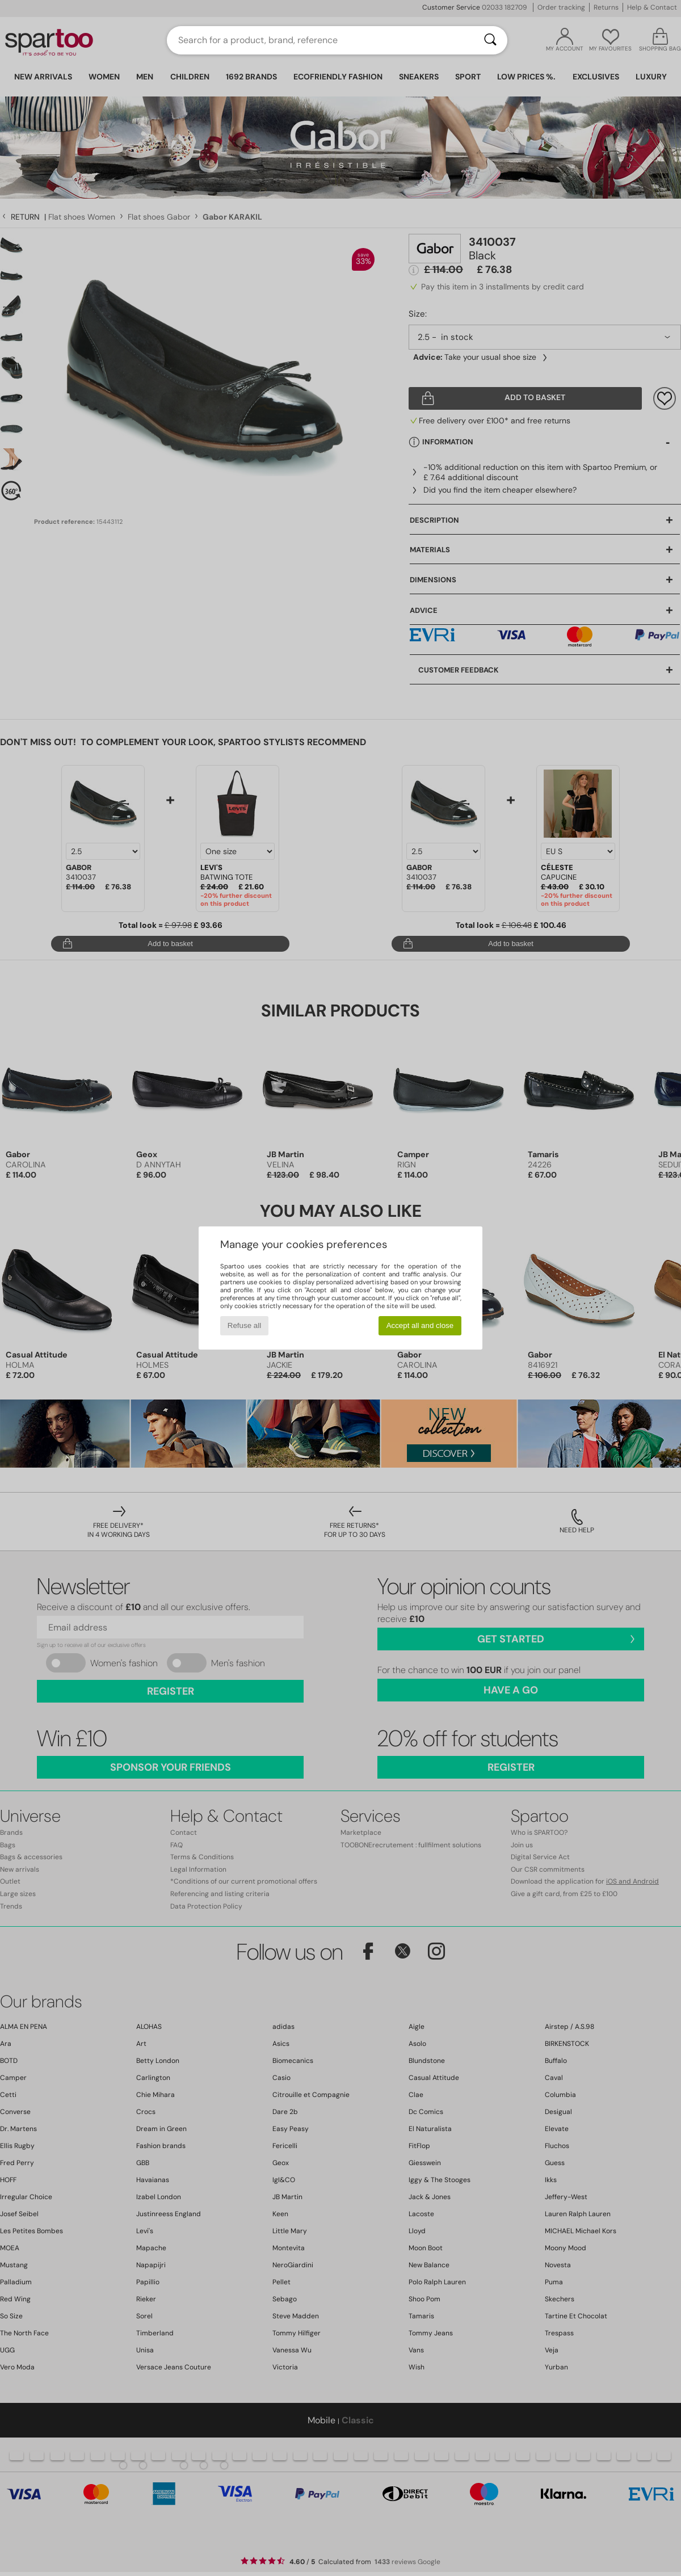 The image size is (681, 2576). I want to click on Accept all and close, so click(420, 1325).